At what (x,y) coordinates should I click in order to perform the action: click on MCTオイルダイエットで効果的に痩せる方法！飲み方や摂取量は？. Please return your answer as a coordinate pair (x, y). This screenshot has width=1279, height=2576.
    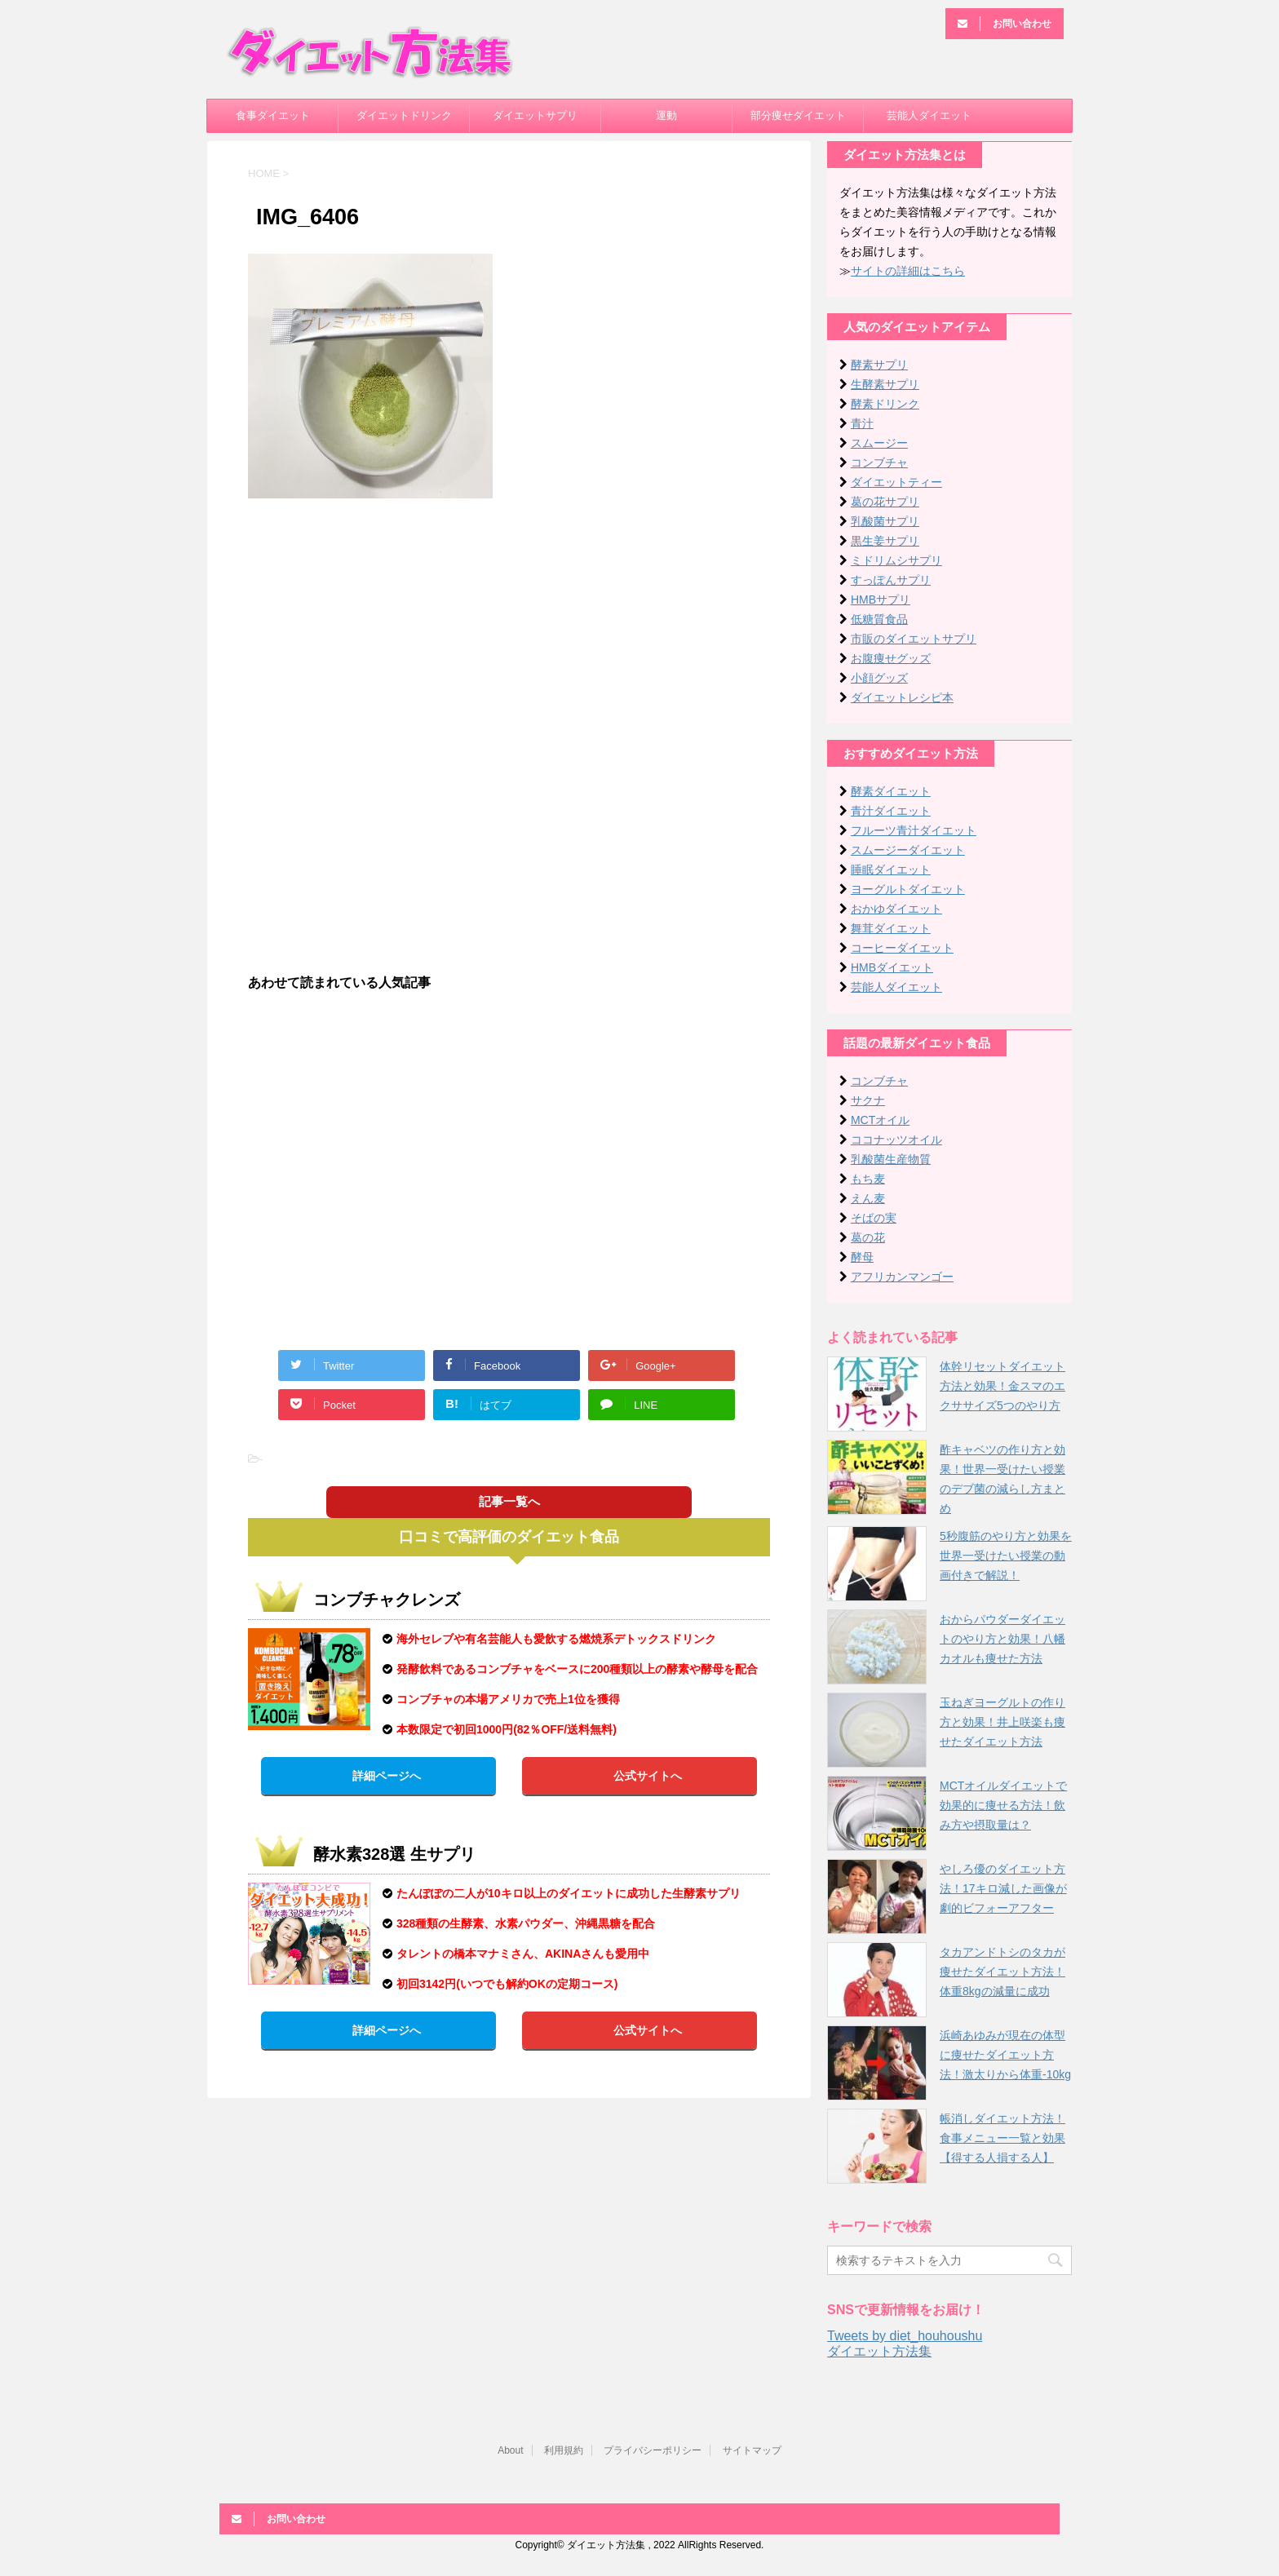
    Looking at the image, I should click on (1003, 1805).